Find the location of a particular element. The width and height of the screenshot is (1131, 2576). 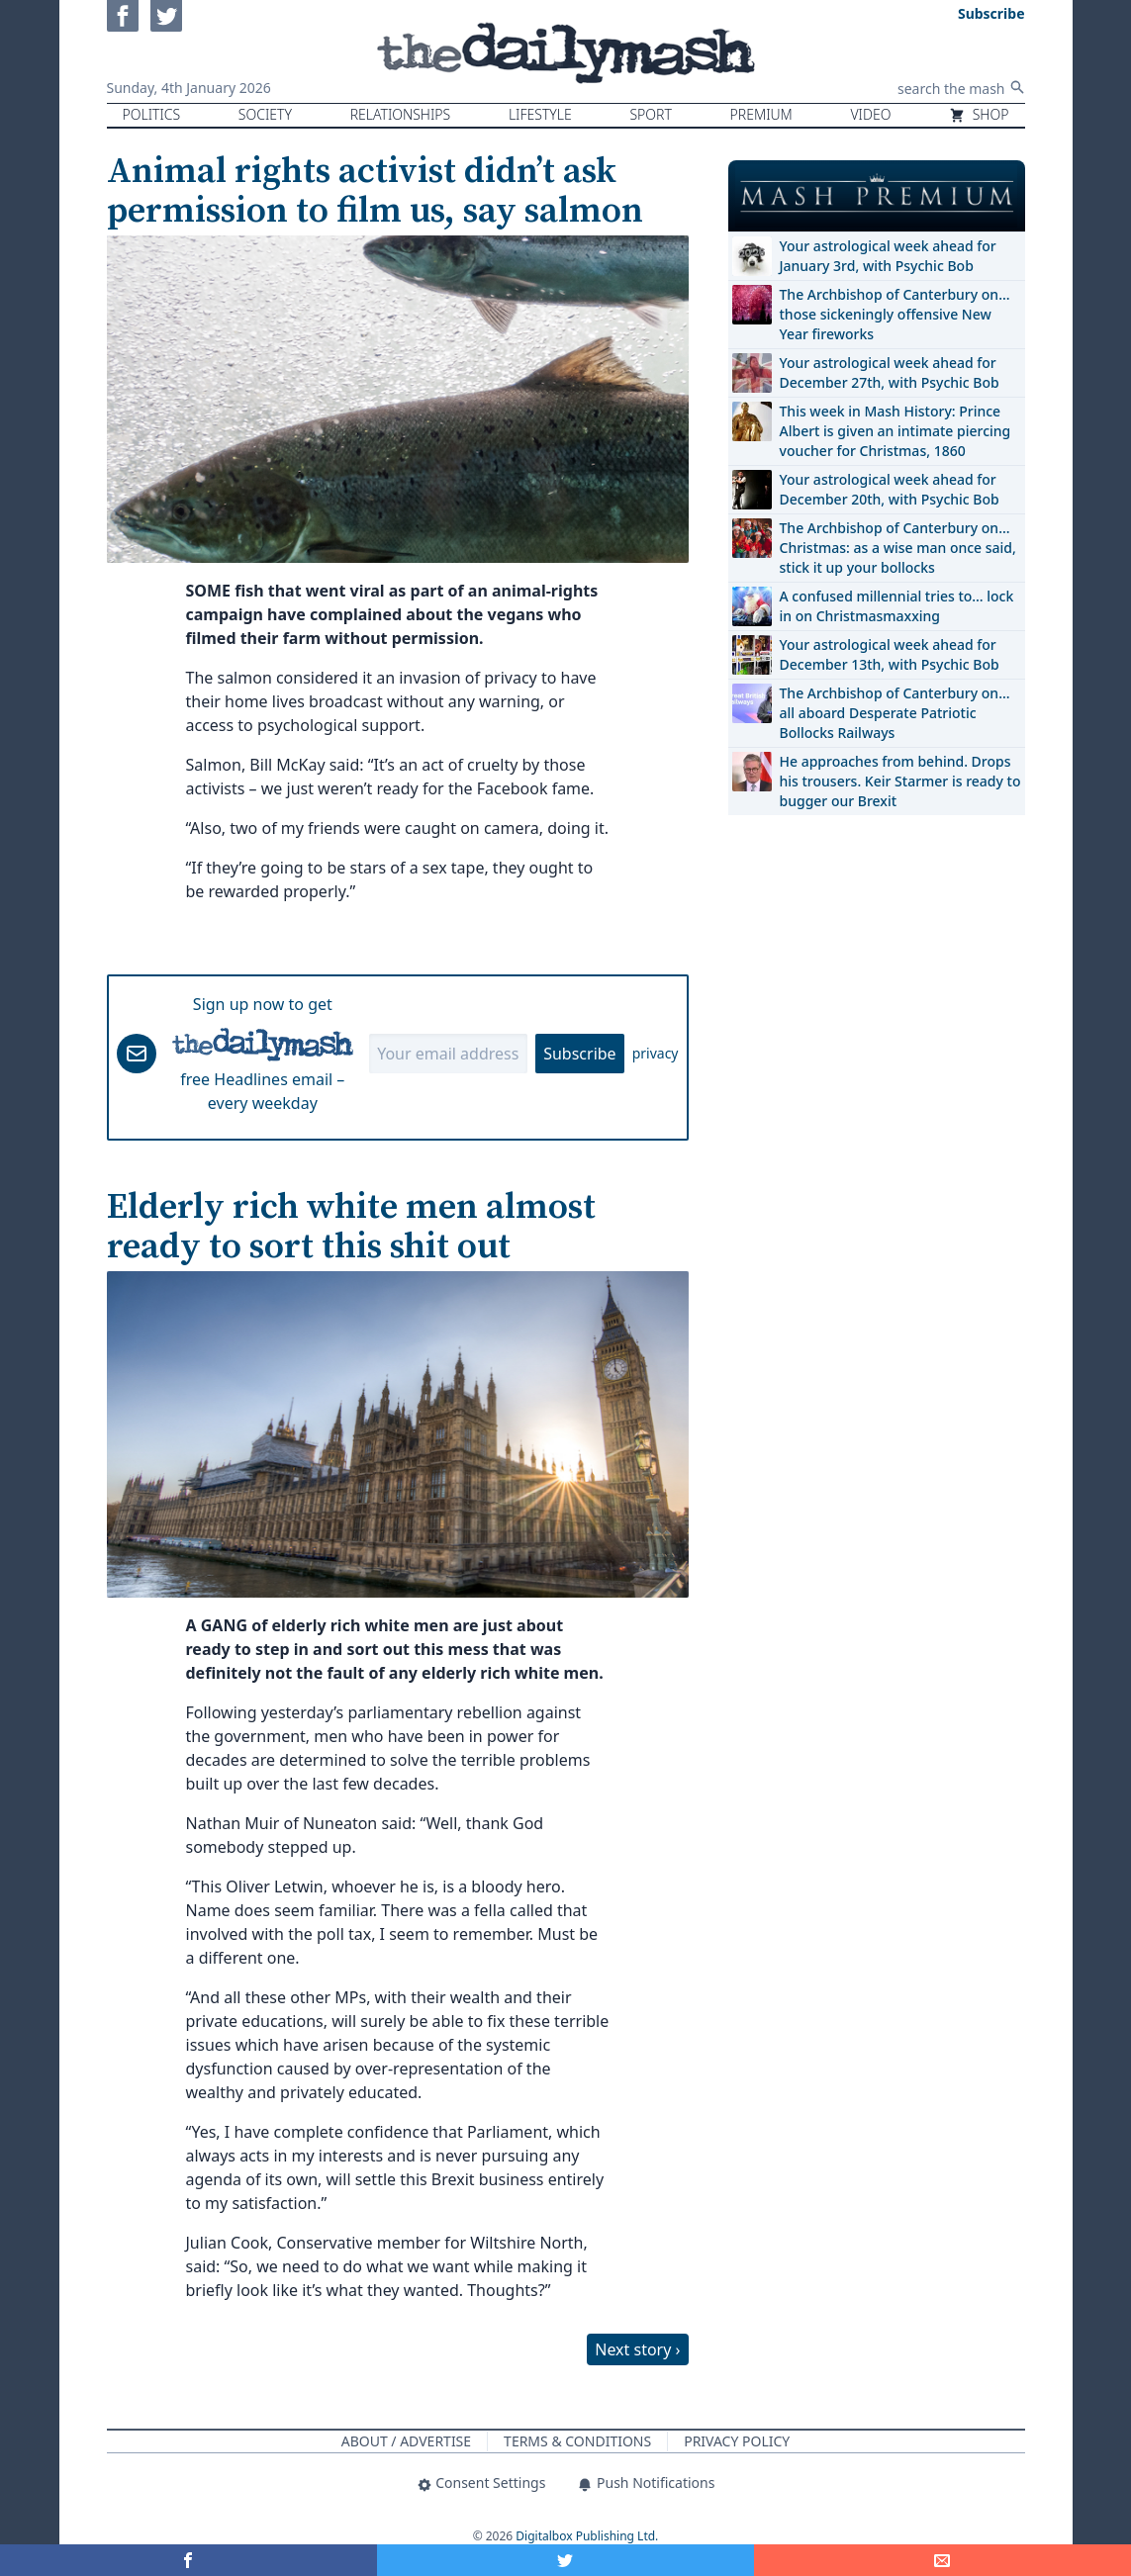

Video is located at coordinates (870, 114).